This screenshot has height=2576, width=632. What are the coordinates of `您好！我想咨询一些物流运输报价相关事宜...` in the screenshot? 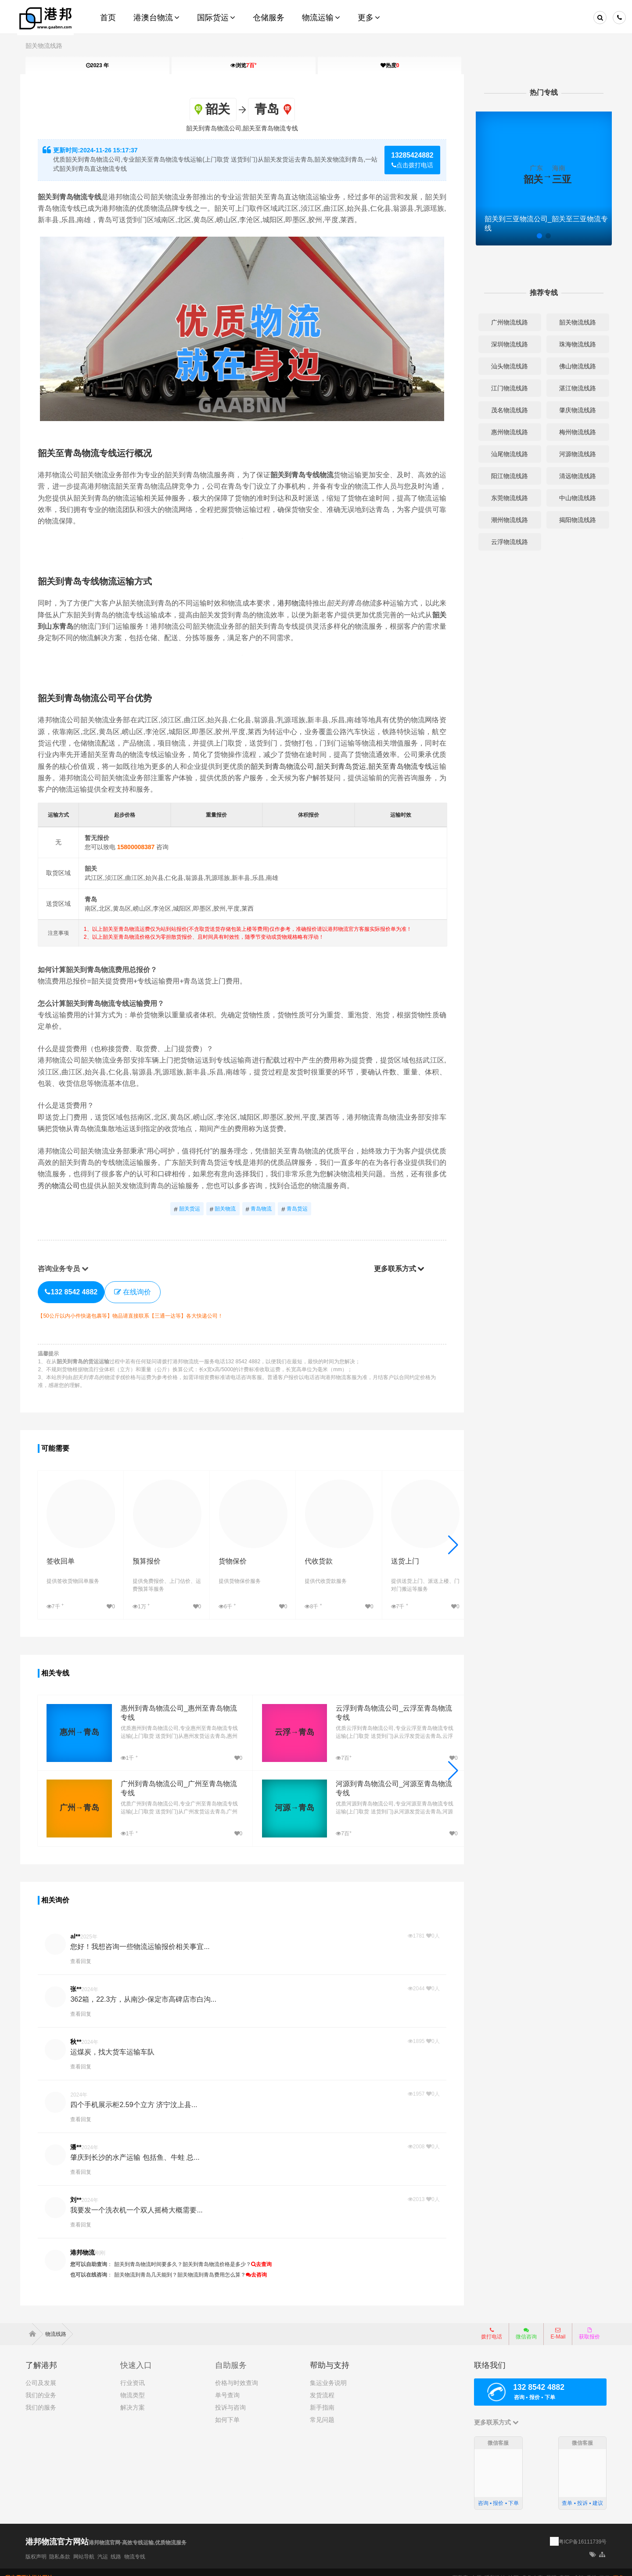 It's located at (144, 1937).